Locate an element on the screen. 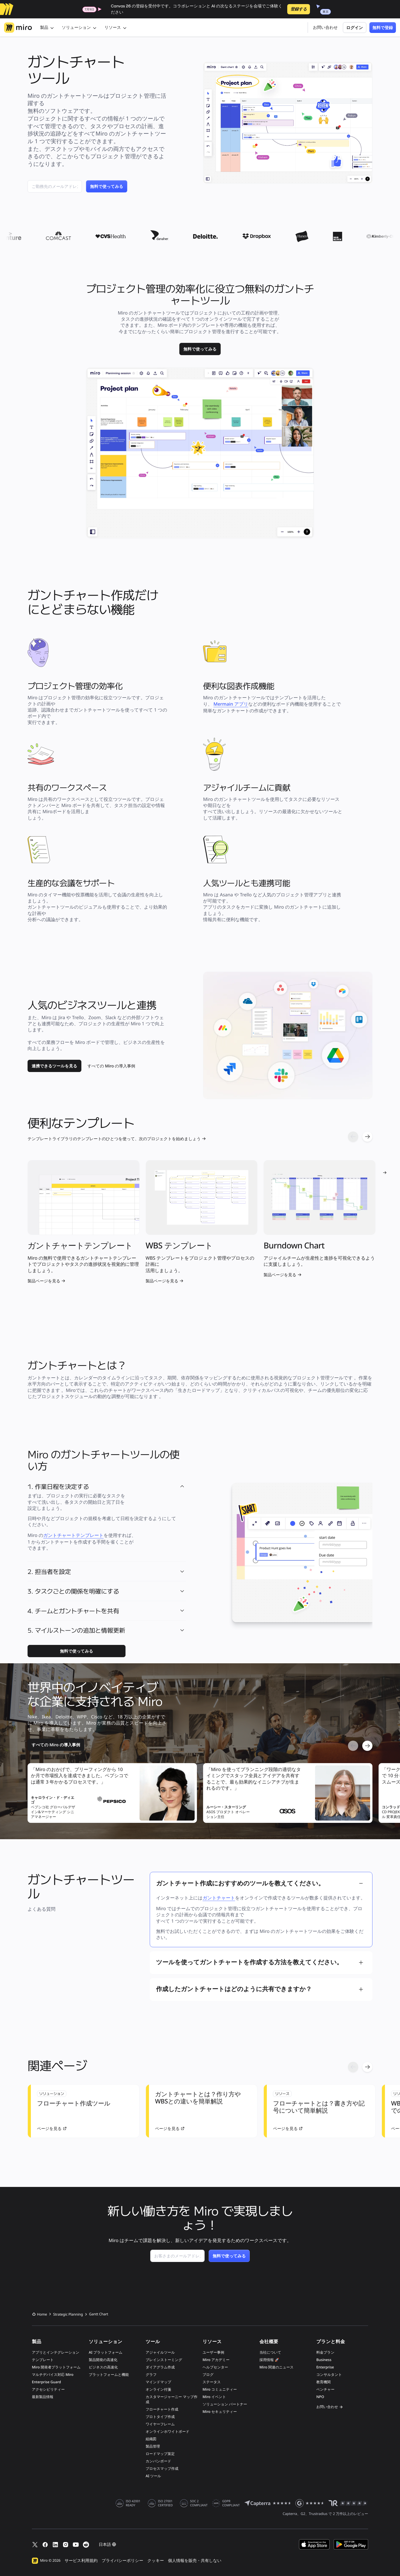 Image resolution: width=400 pixels, height=2576 pixels. コンサルタント is located at coordinates (329, 2374).